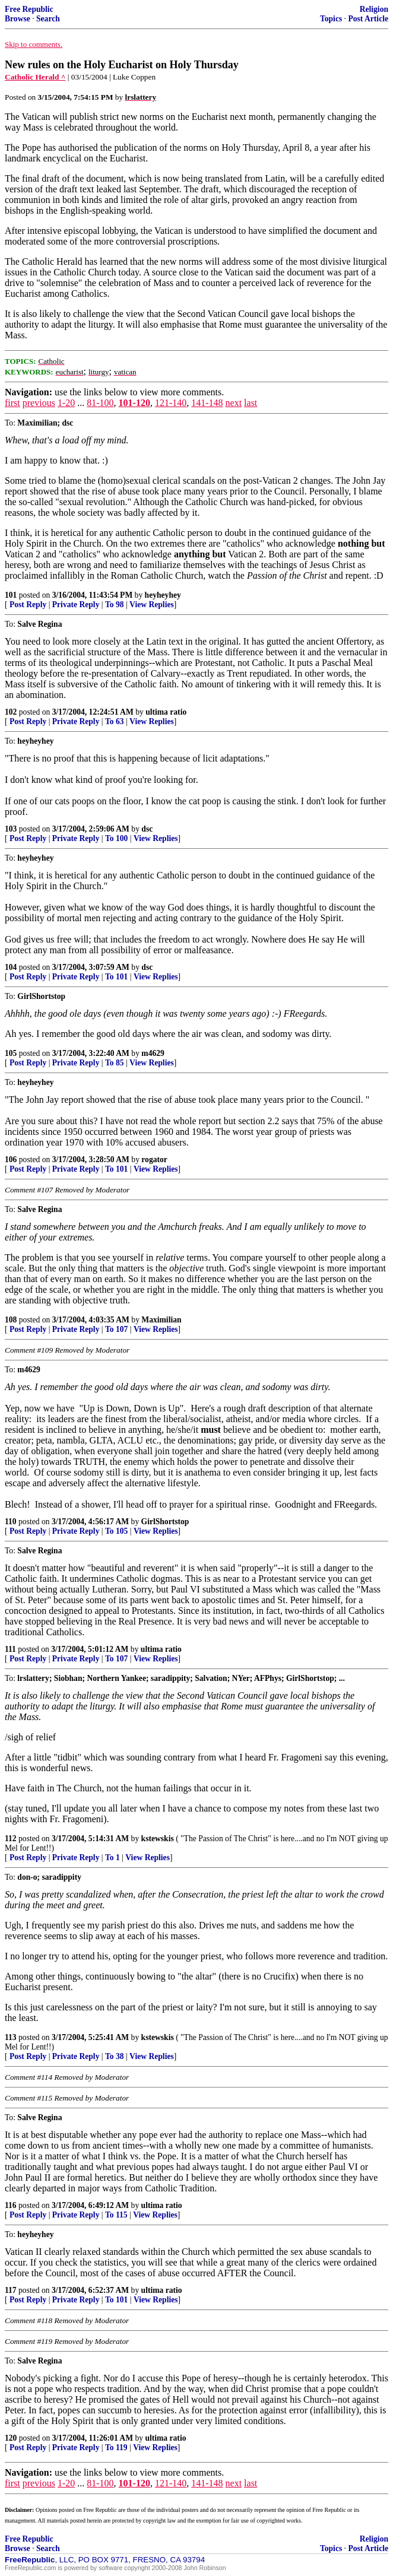  What do you see at coordinates (76, 604) in the screenshot?
I see `Private Reply` at bounding box center [76, 604].